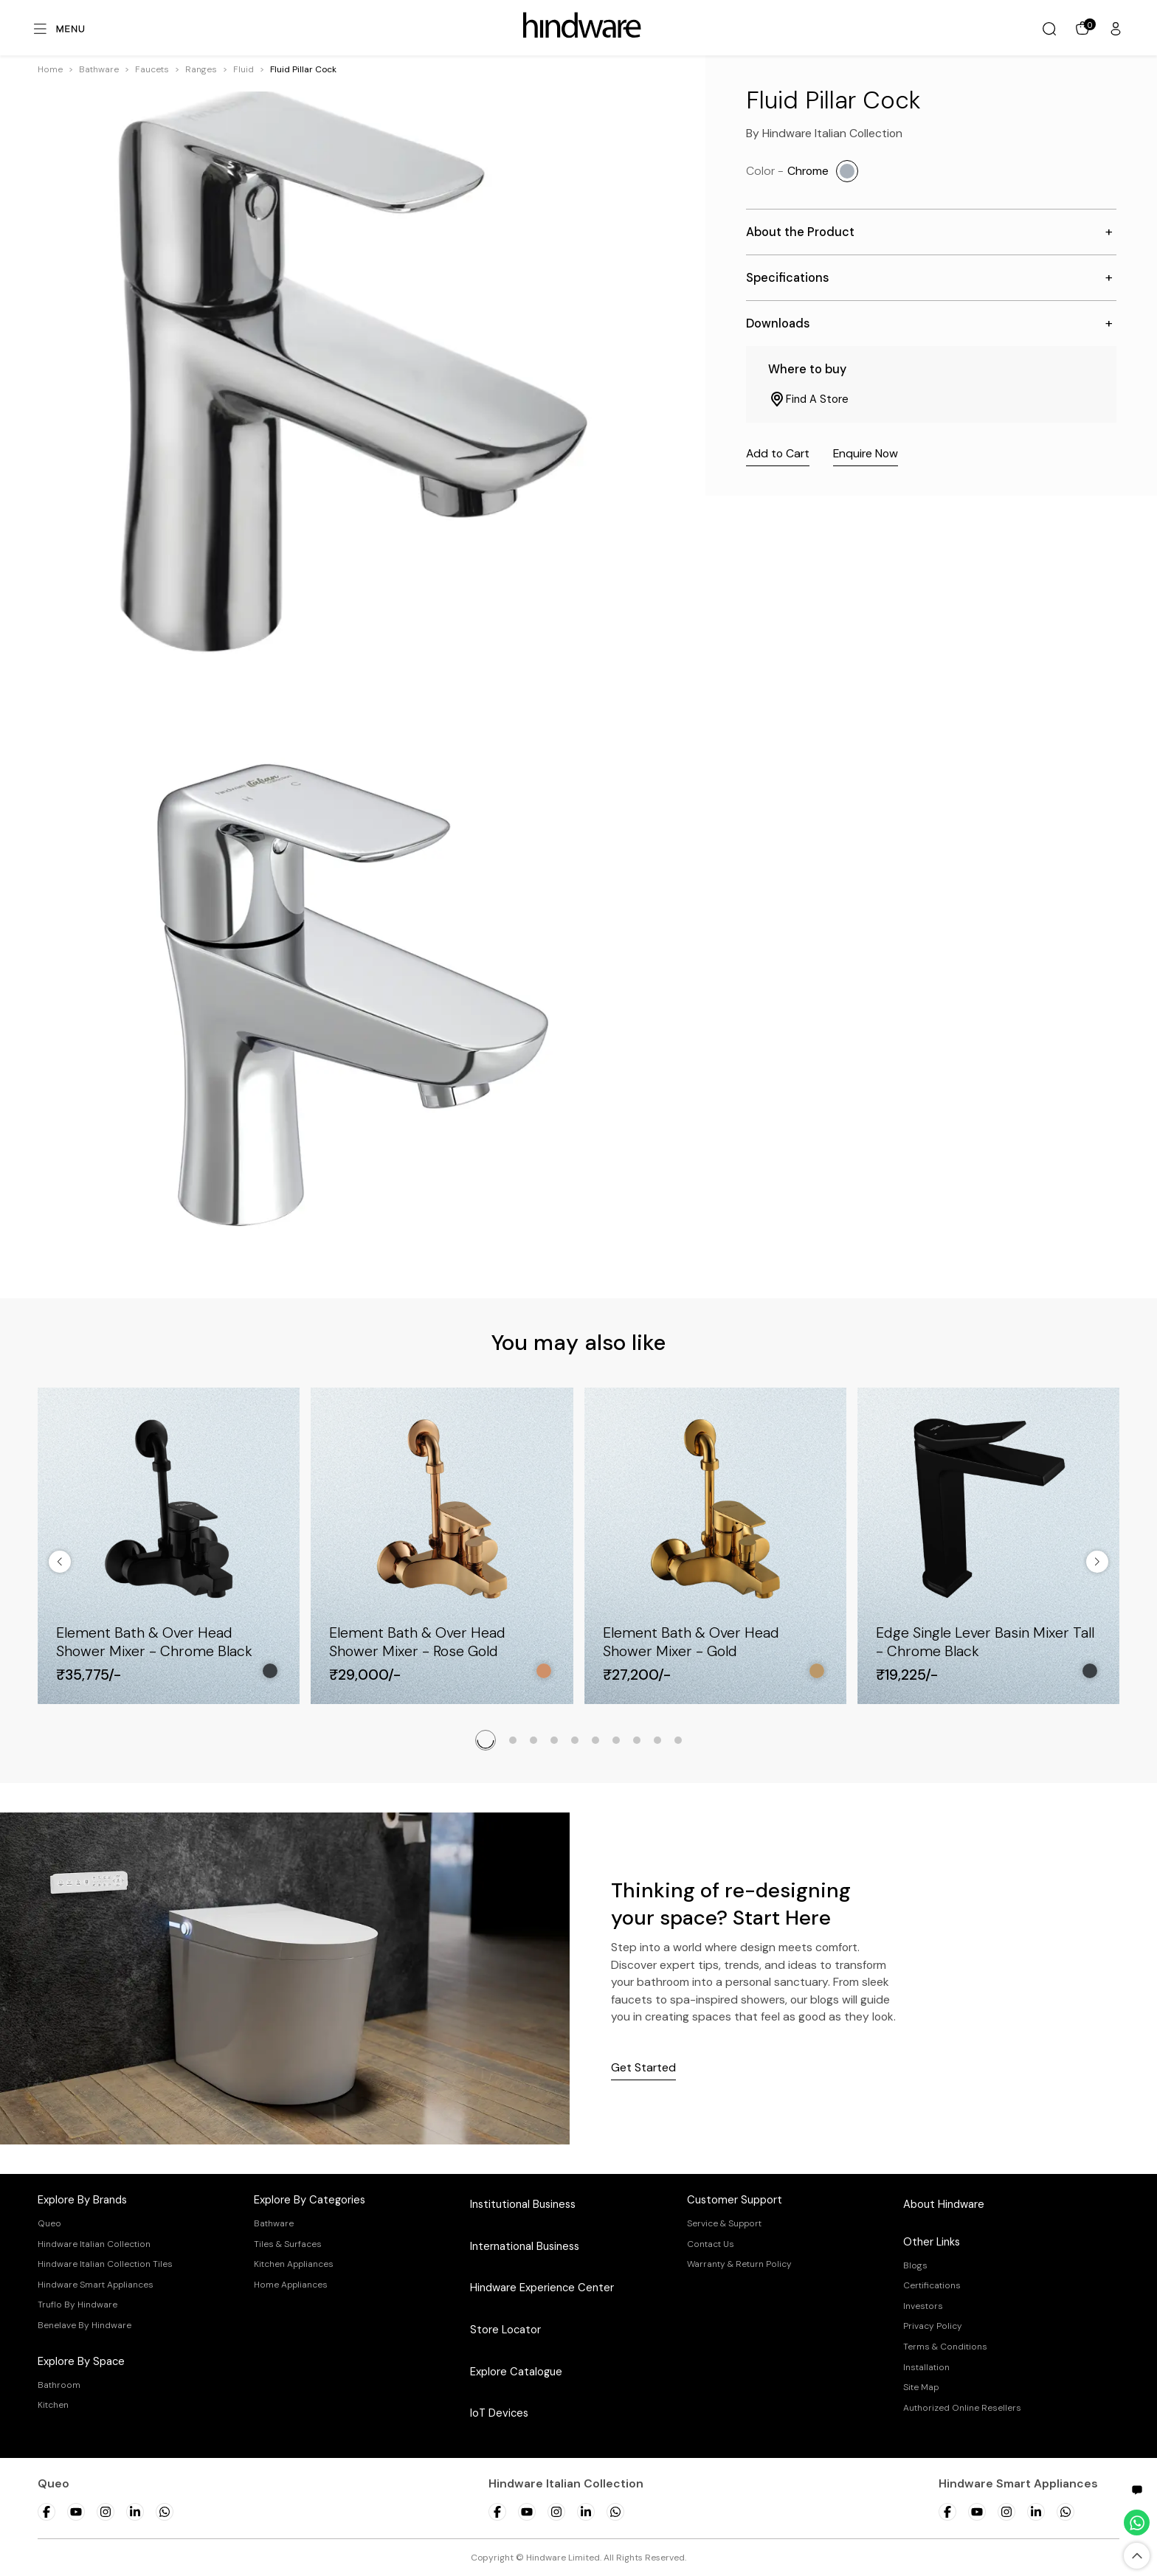 The width and height of the screenshot is (1157, 2576). I want to click on Installation, so click(926, 2367).